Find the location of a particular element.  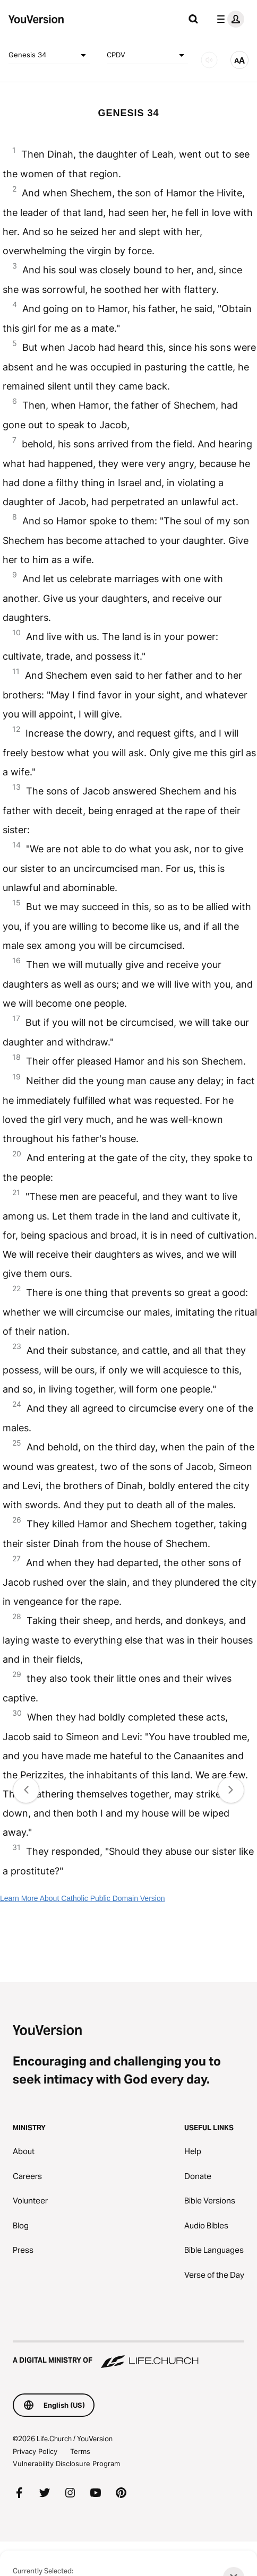

Genesis 34 is located at coordinates (49, 55).